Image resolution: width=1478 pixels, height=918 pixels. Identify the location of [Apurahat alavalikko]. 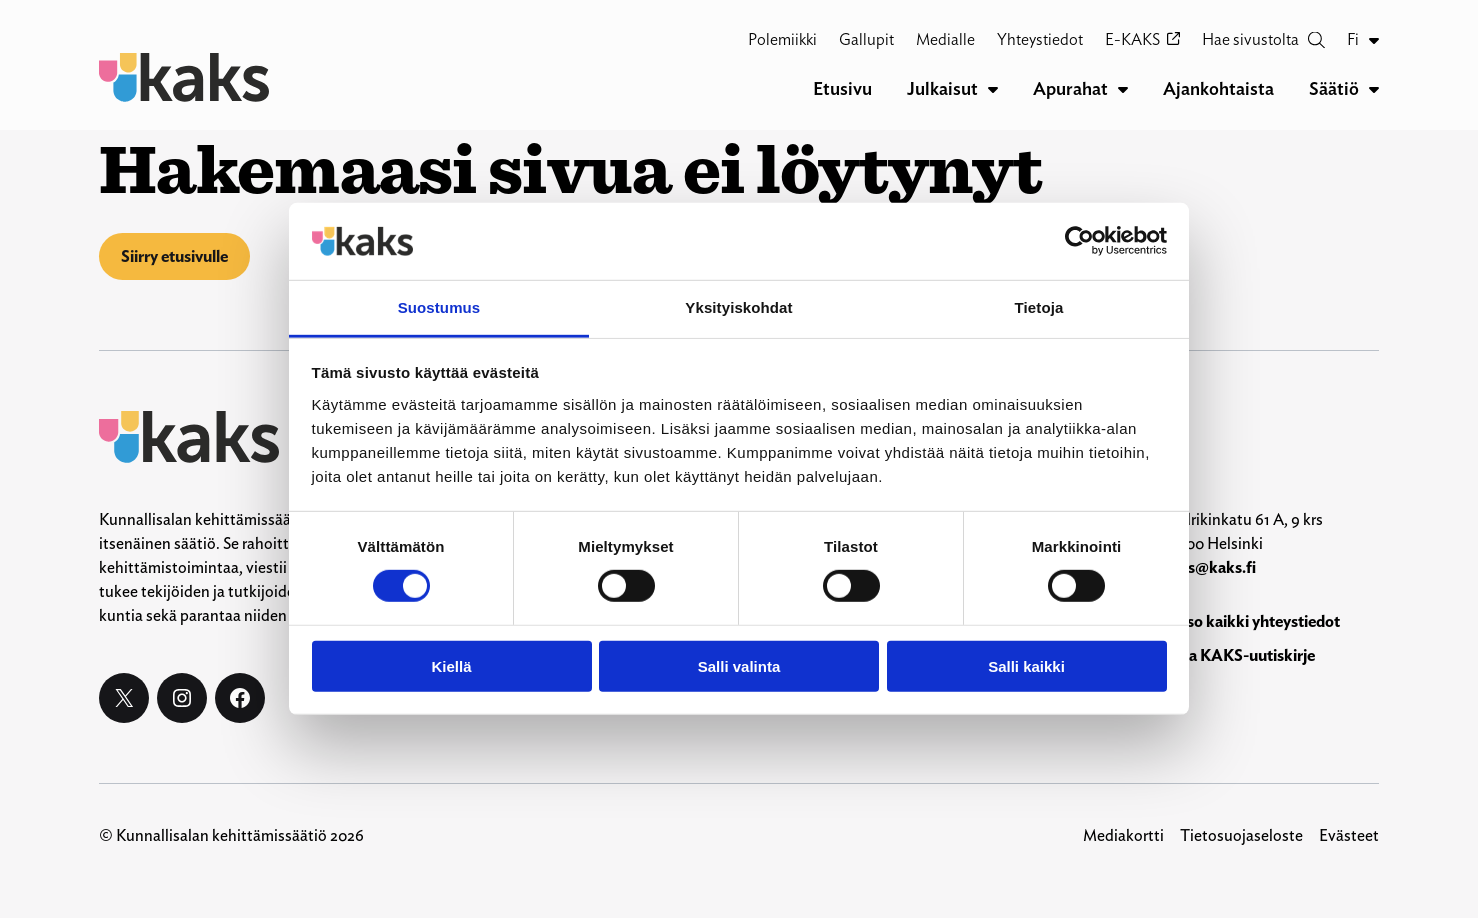
(1123, 89).